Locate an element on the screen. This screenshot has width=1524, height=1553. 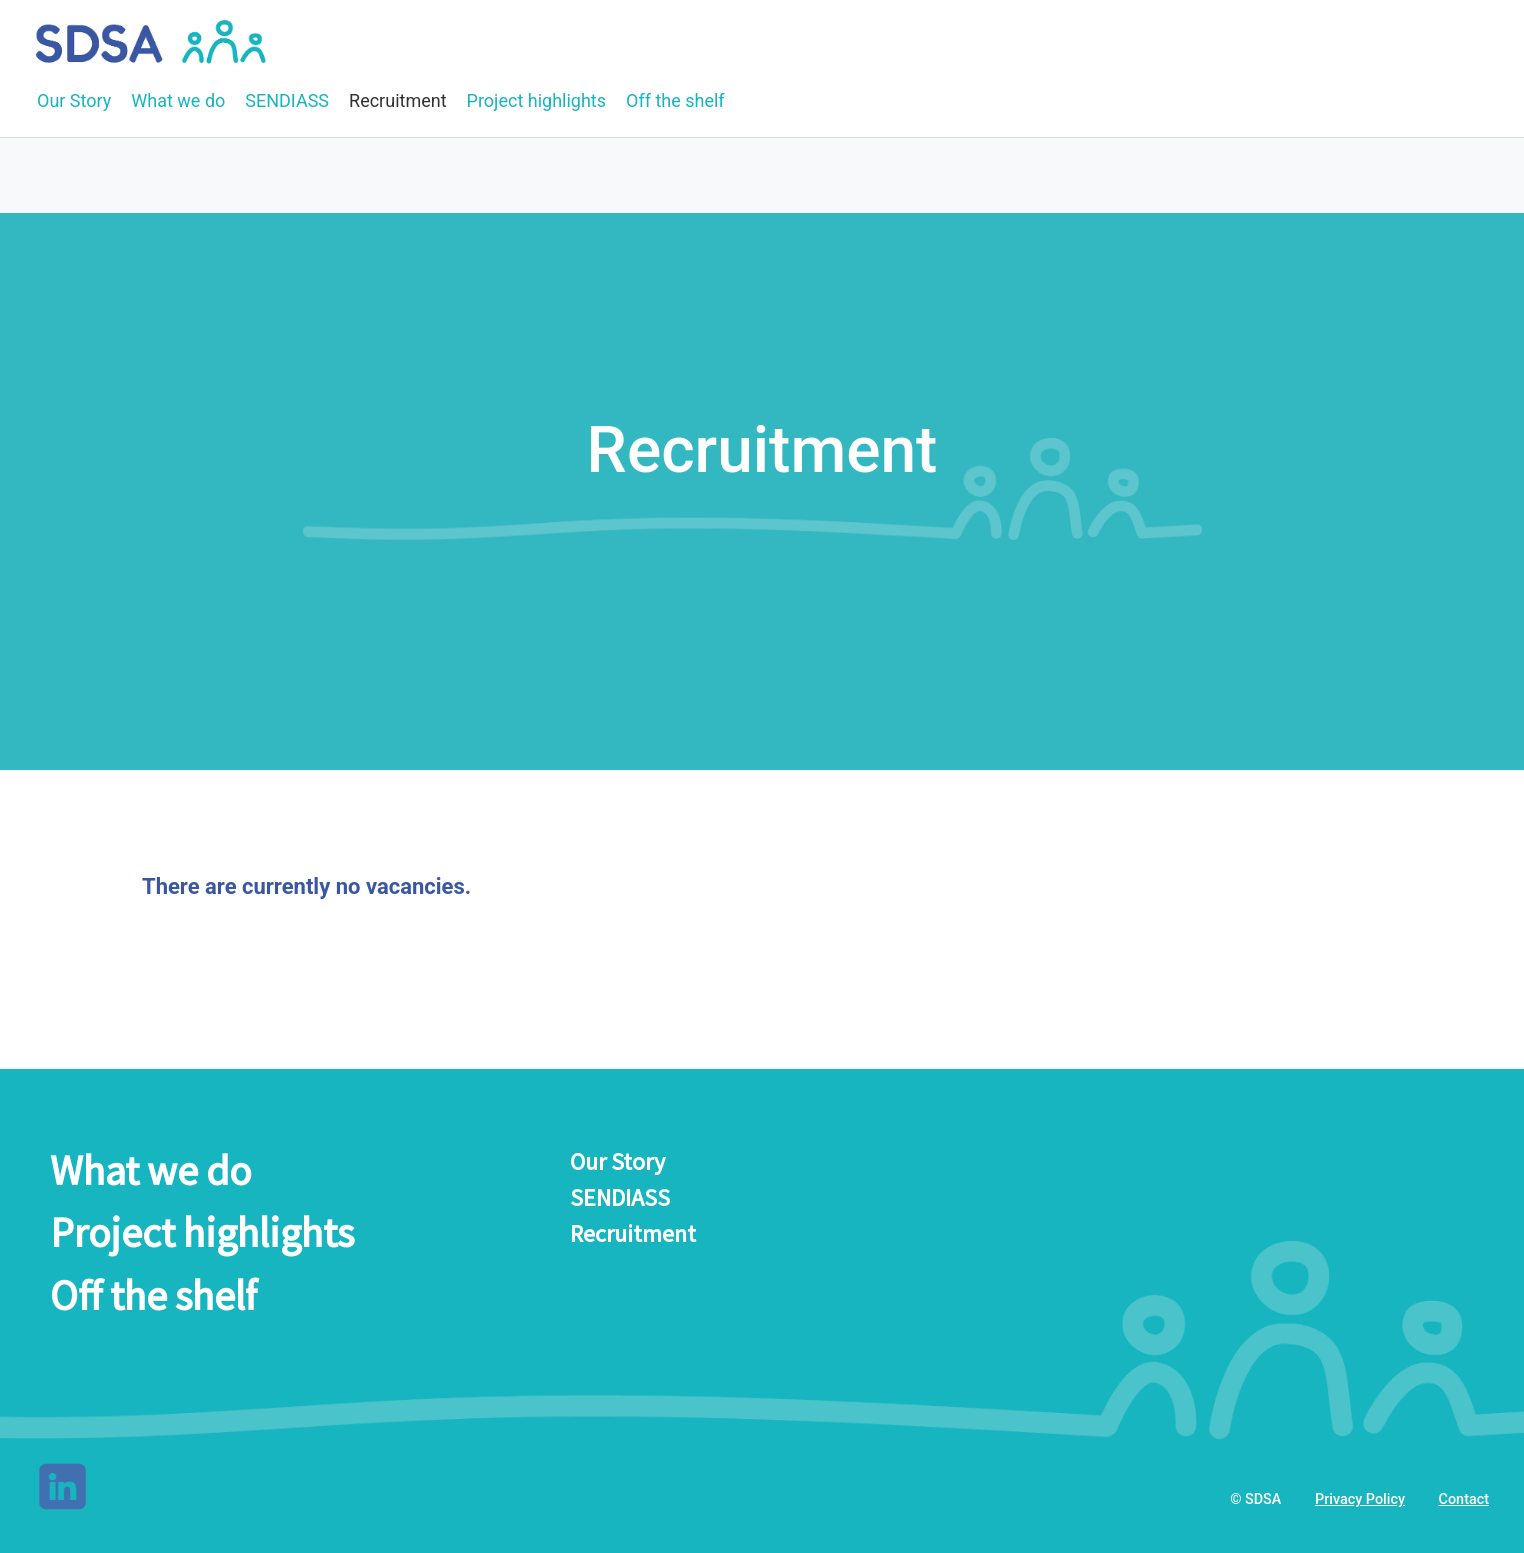
© SDSA is located at coordinates (1255, 1499).